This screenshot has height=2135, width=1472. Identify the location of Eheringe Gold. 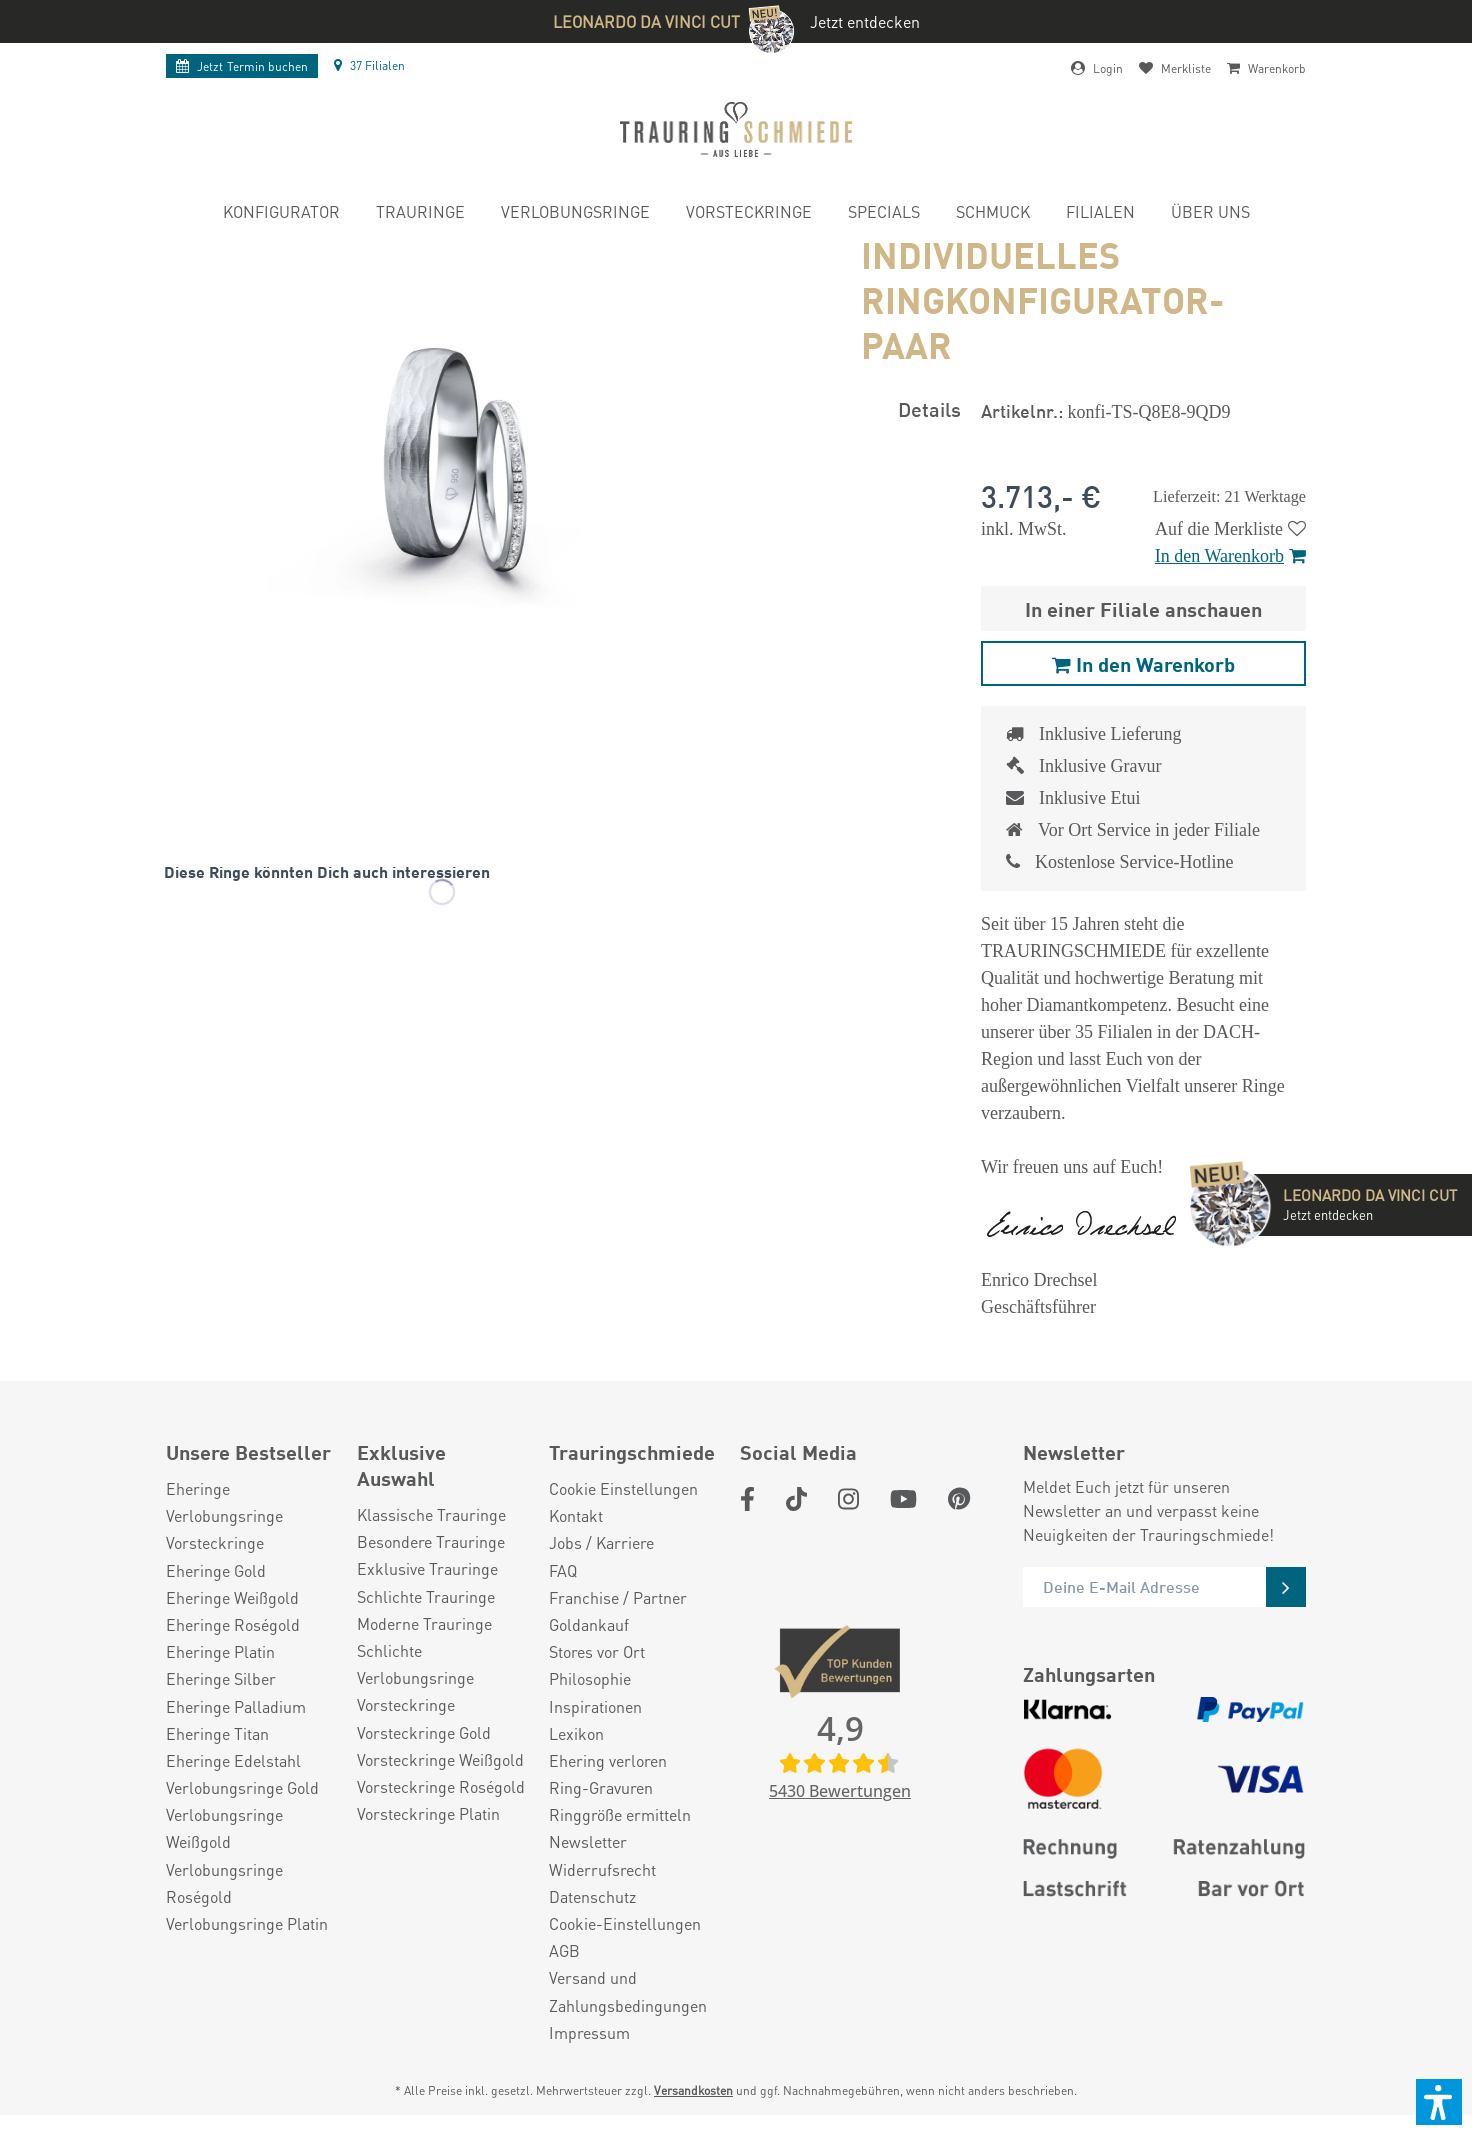
(216, 1570).